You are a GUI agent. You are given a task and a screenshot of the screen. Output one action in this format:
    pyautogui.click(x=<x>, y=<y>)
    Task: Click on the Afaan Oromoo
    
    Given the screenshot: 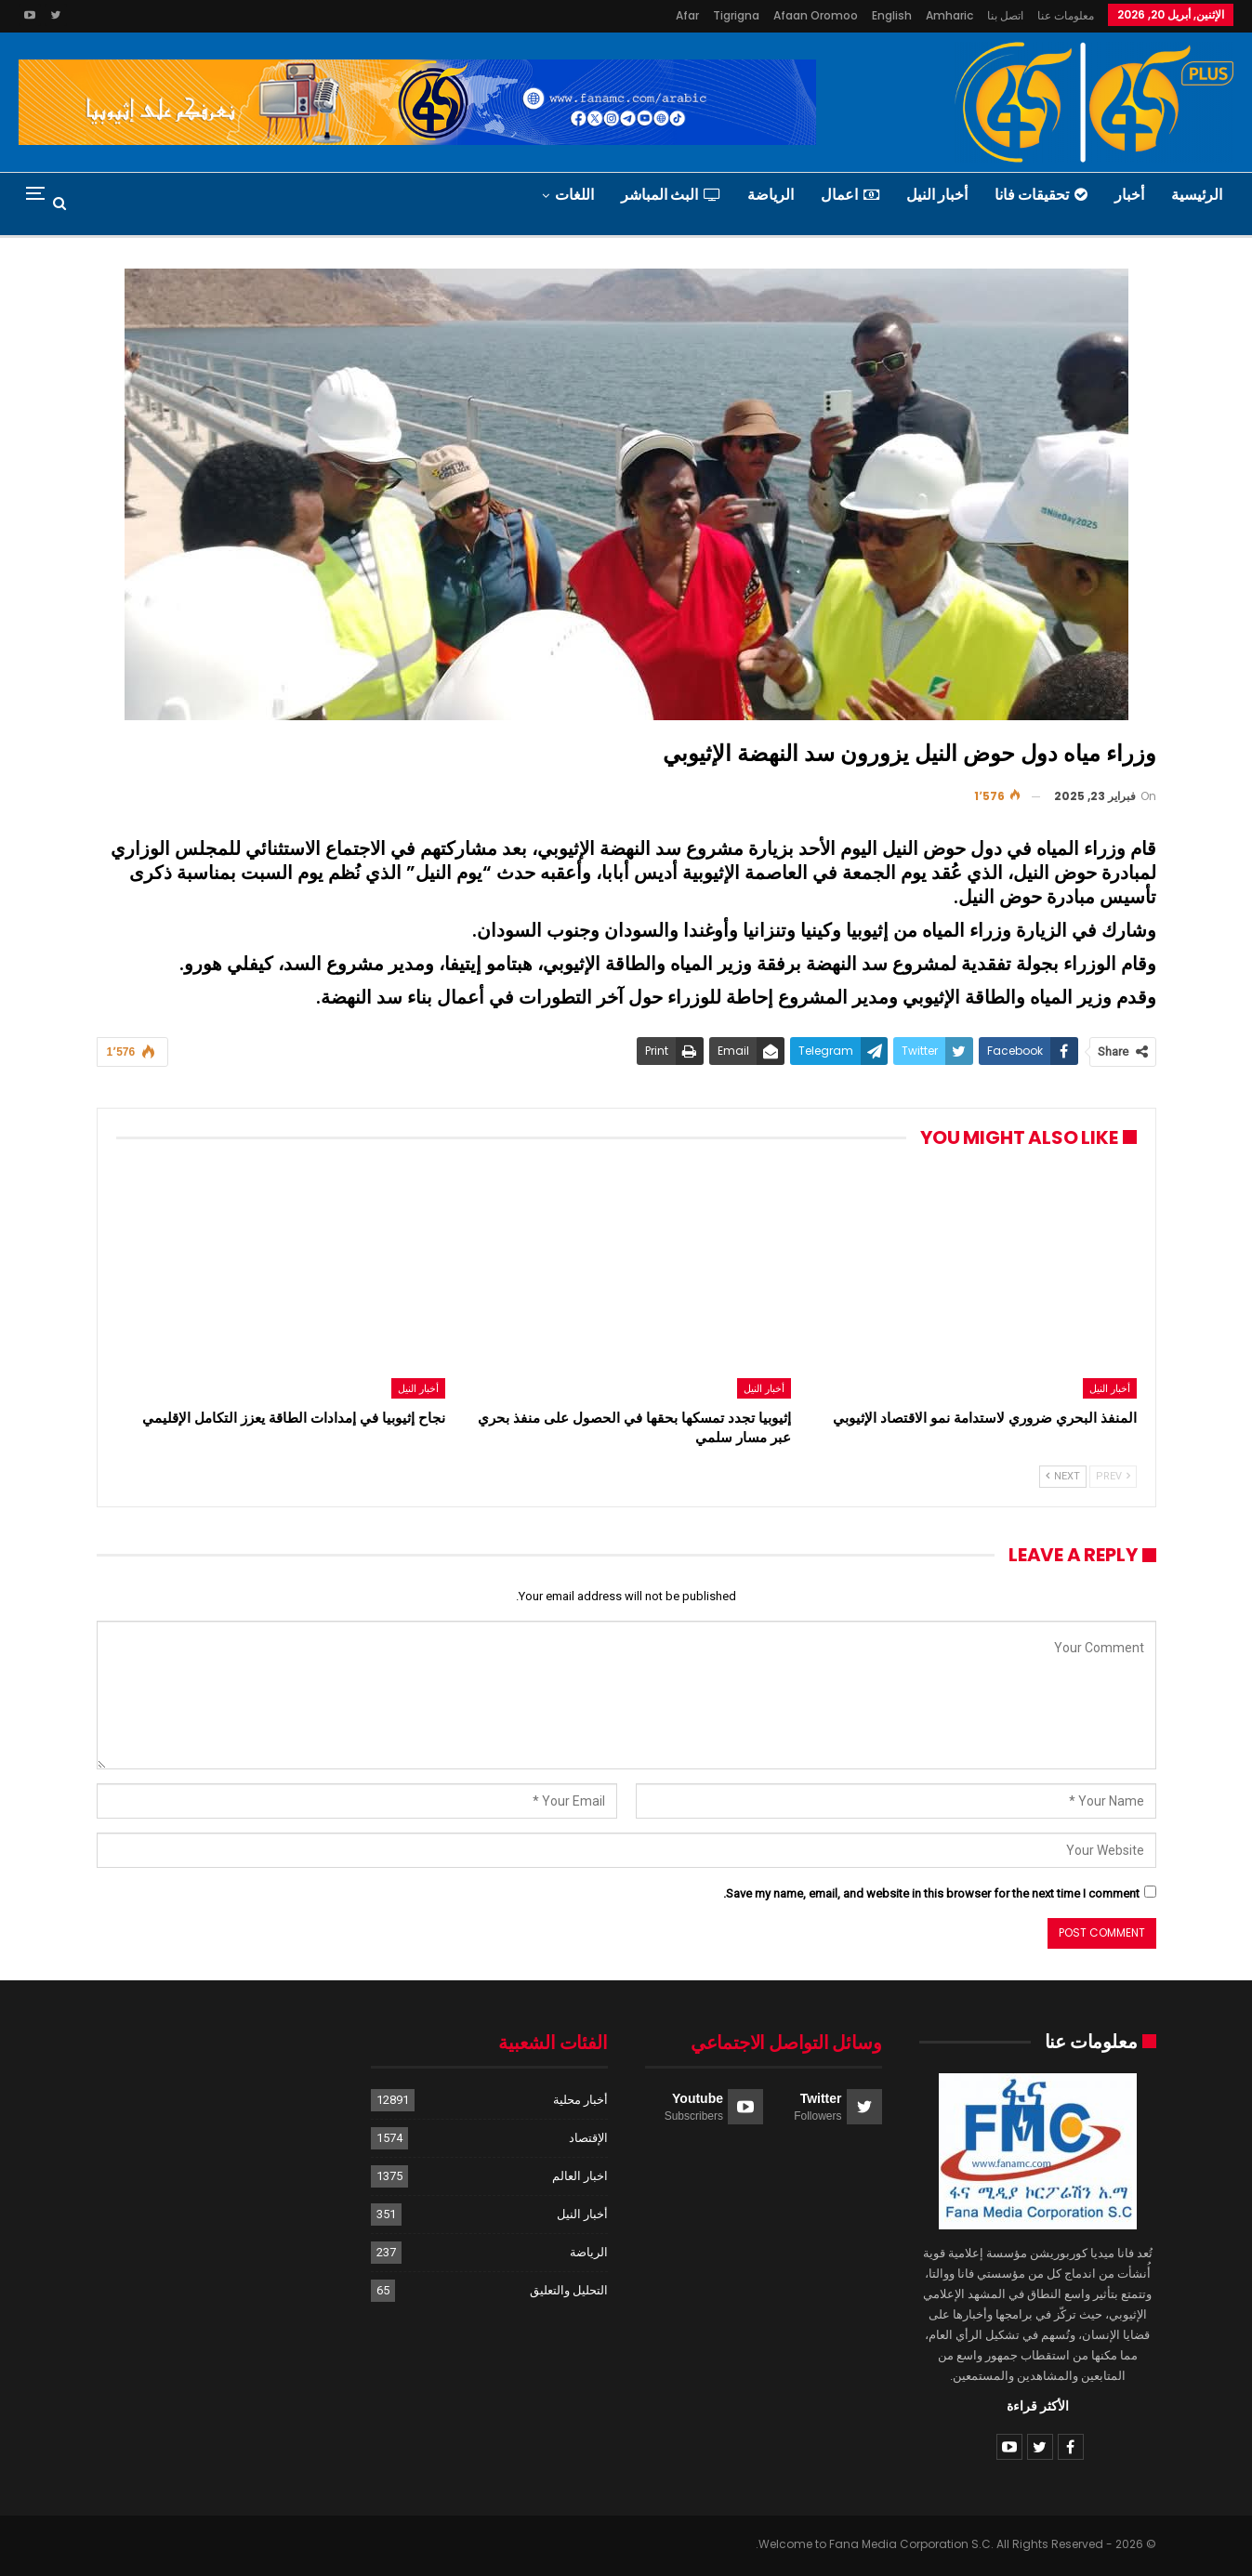 What is the action you would take?
    pyautogui.click(x=815, y=15)
    